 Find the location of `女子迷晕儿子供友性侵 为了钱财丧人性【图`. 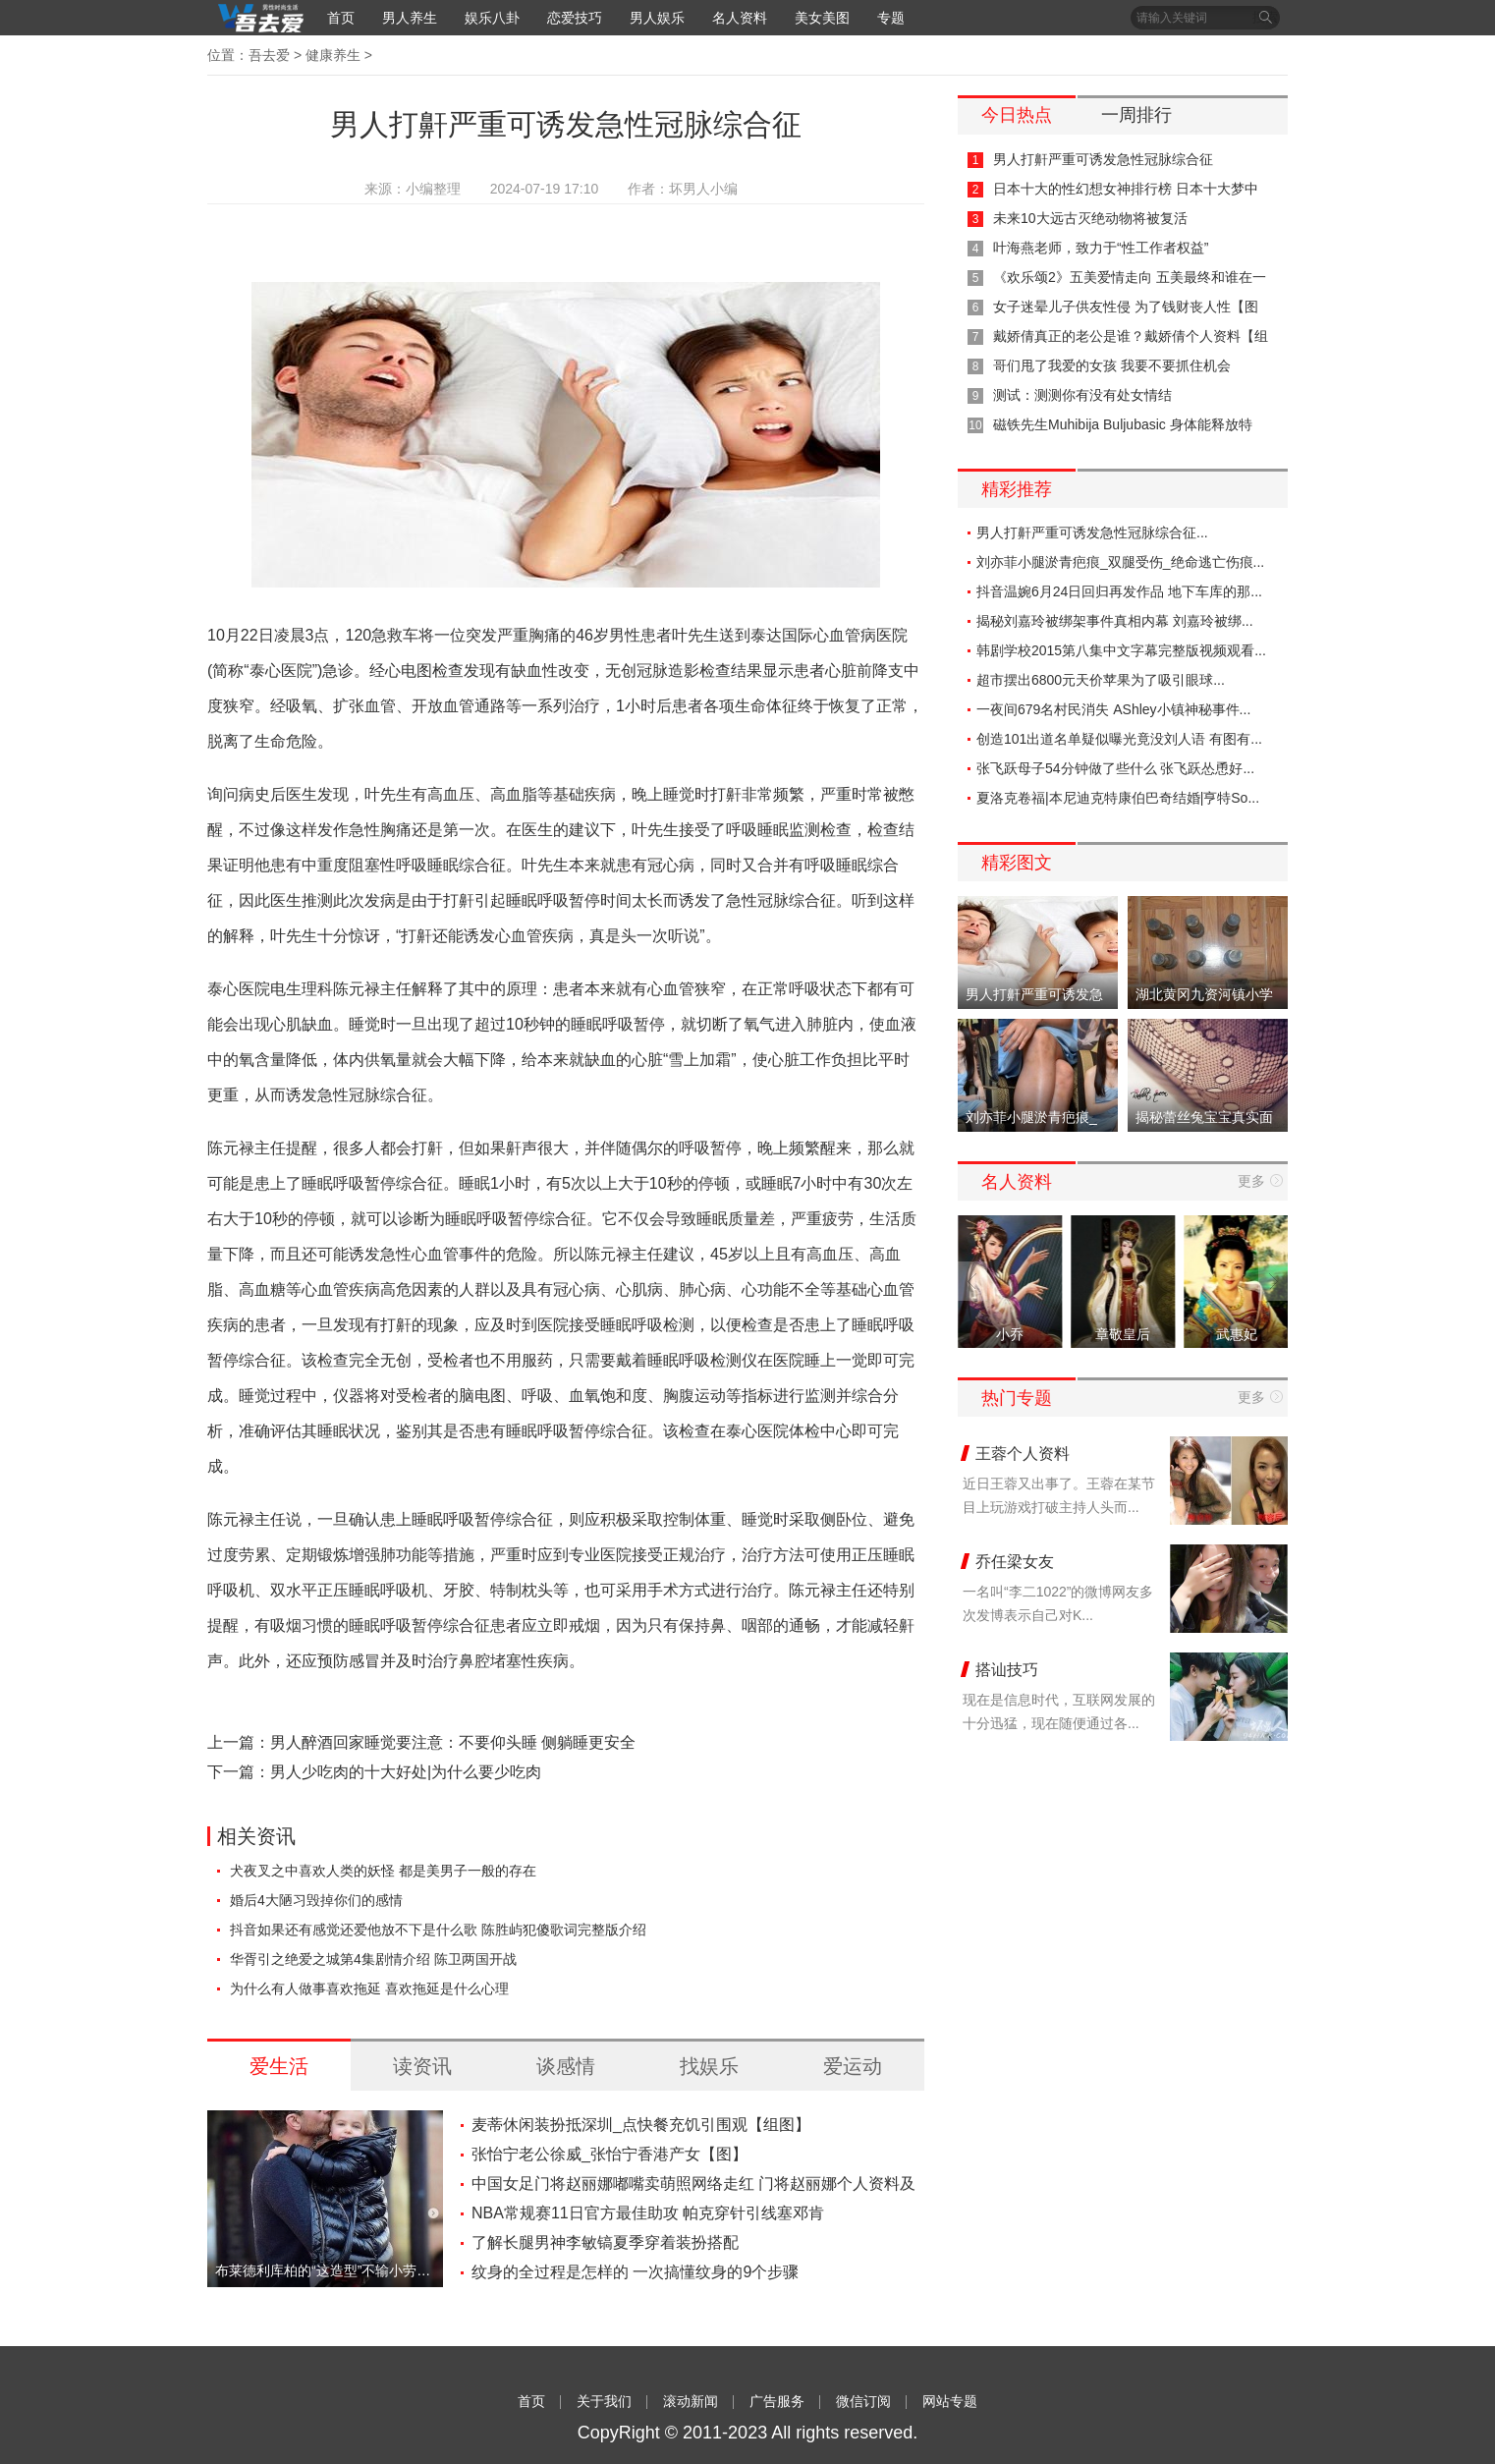

女子迷晕儿子供友性侵 为了钱财丧人性【图 is located at coordinates (1125, 306).